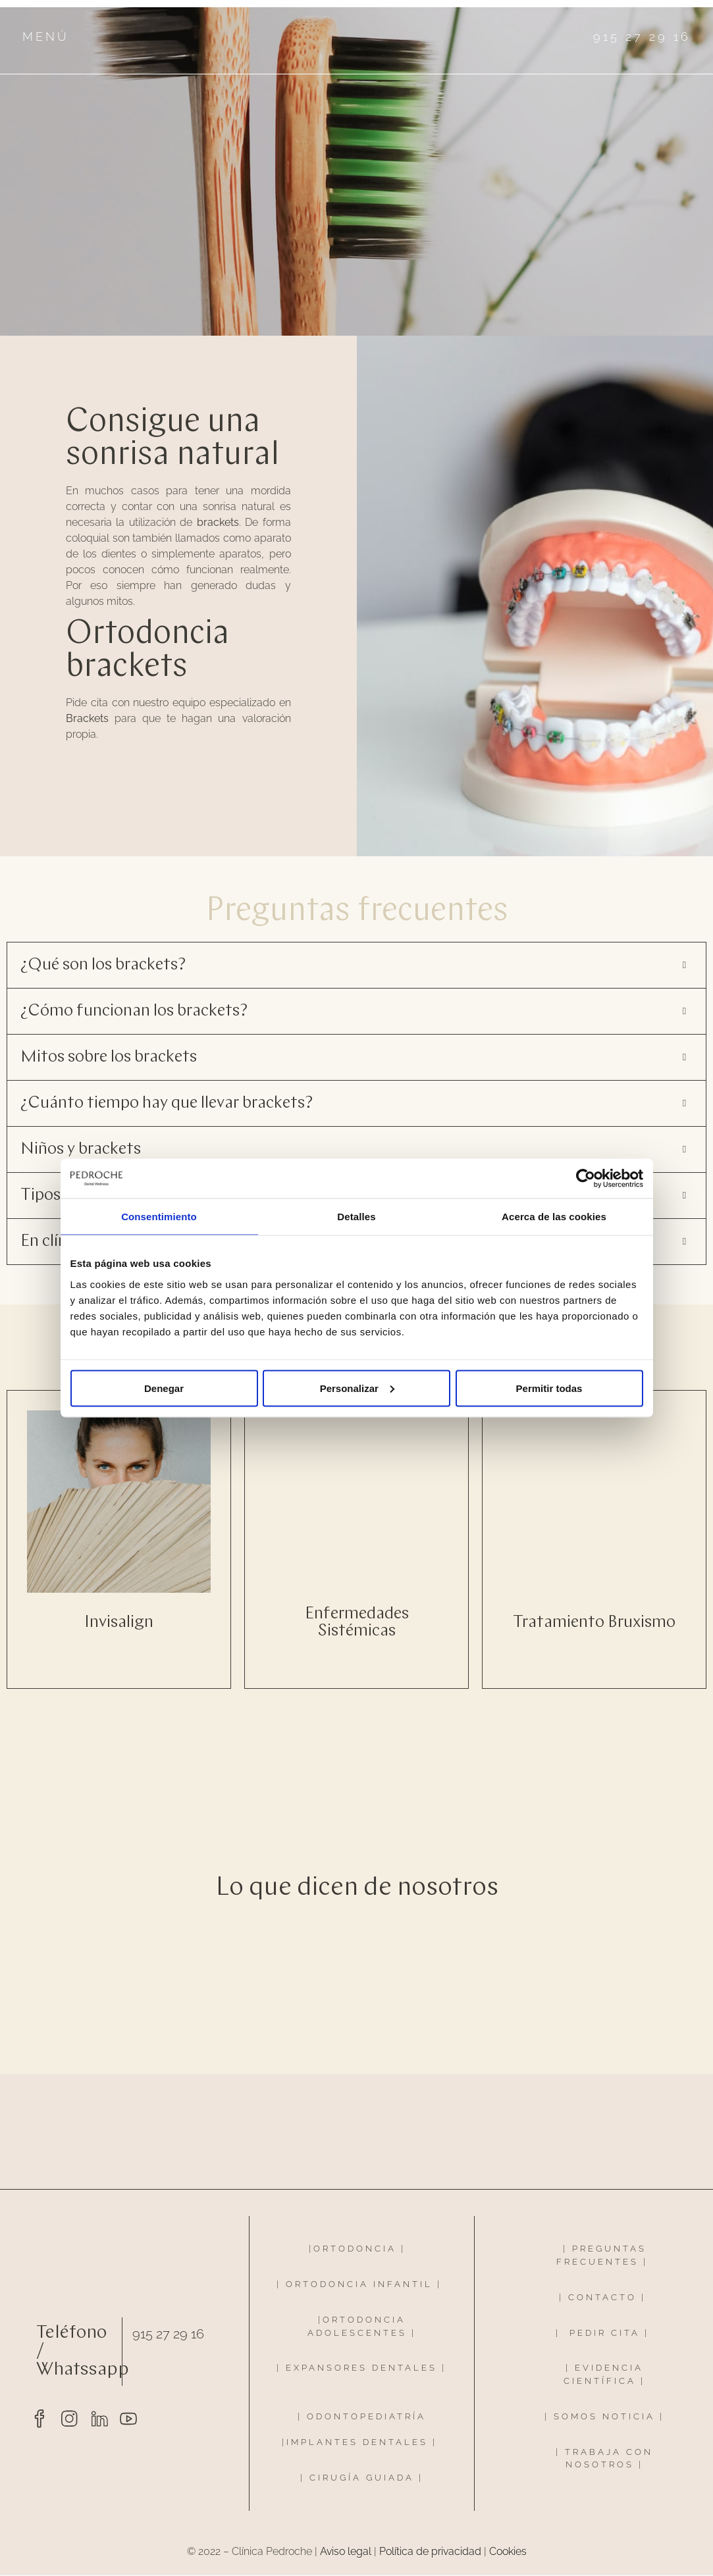 This screenshot has width=713, height=2576. I want to click on Cookies, so click(508, 2552).